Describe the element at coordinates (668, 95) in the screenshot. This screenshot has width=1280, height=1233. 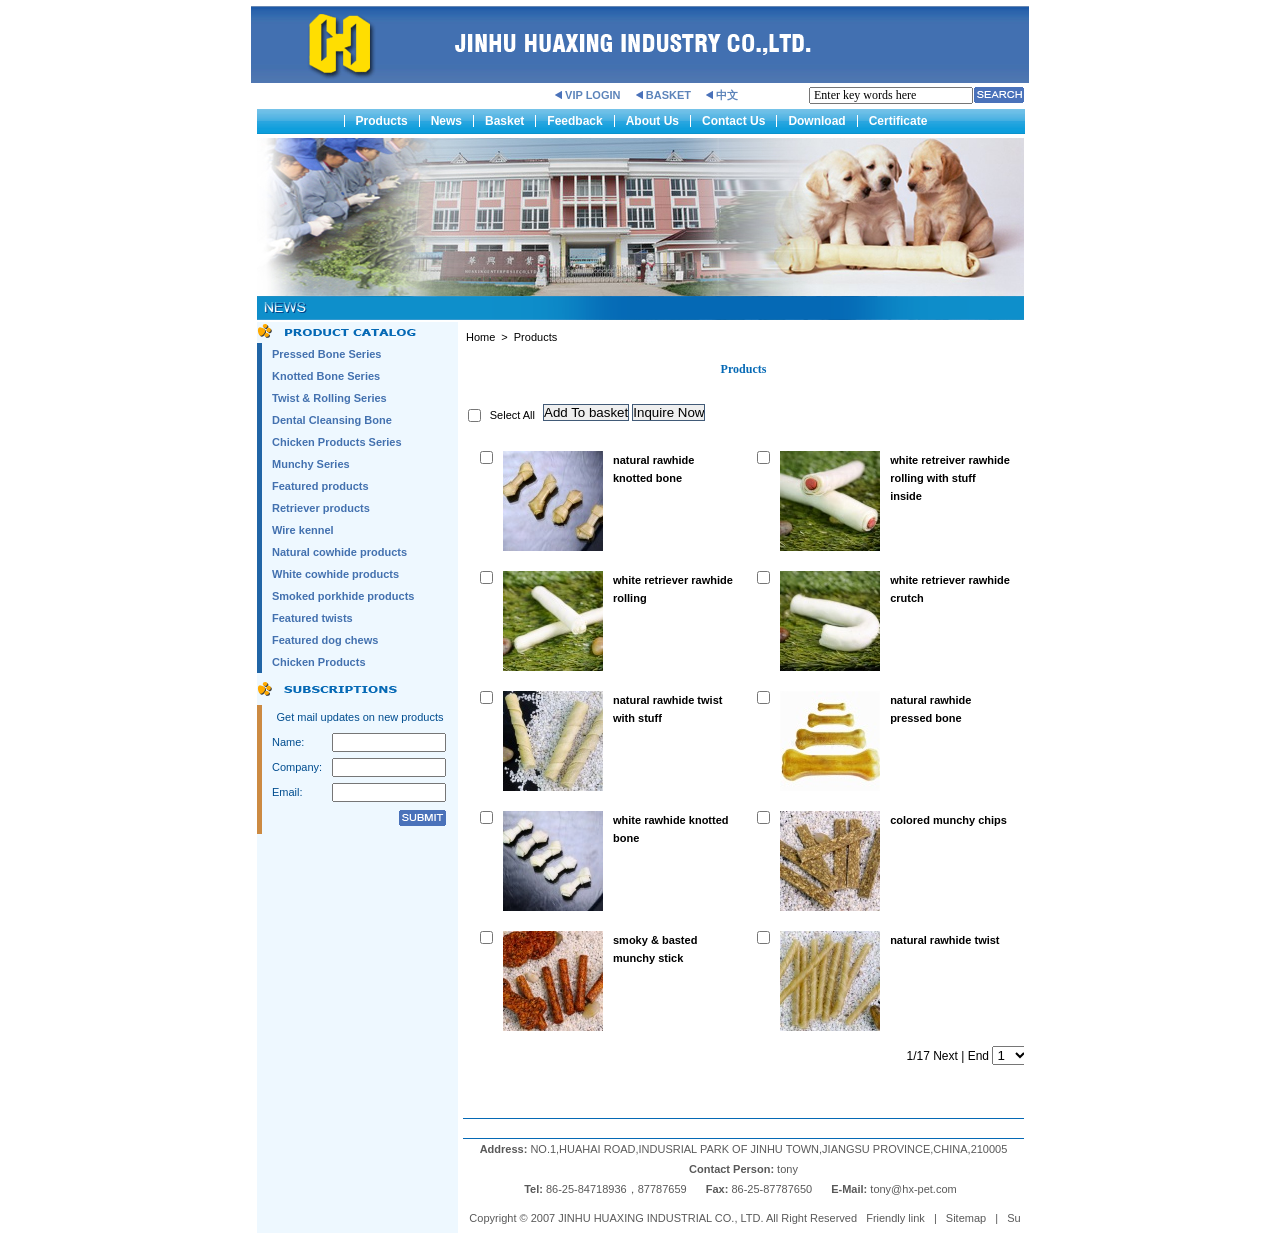
I see `BASKET` at that location.